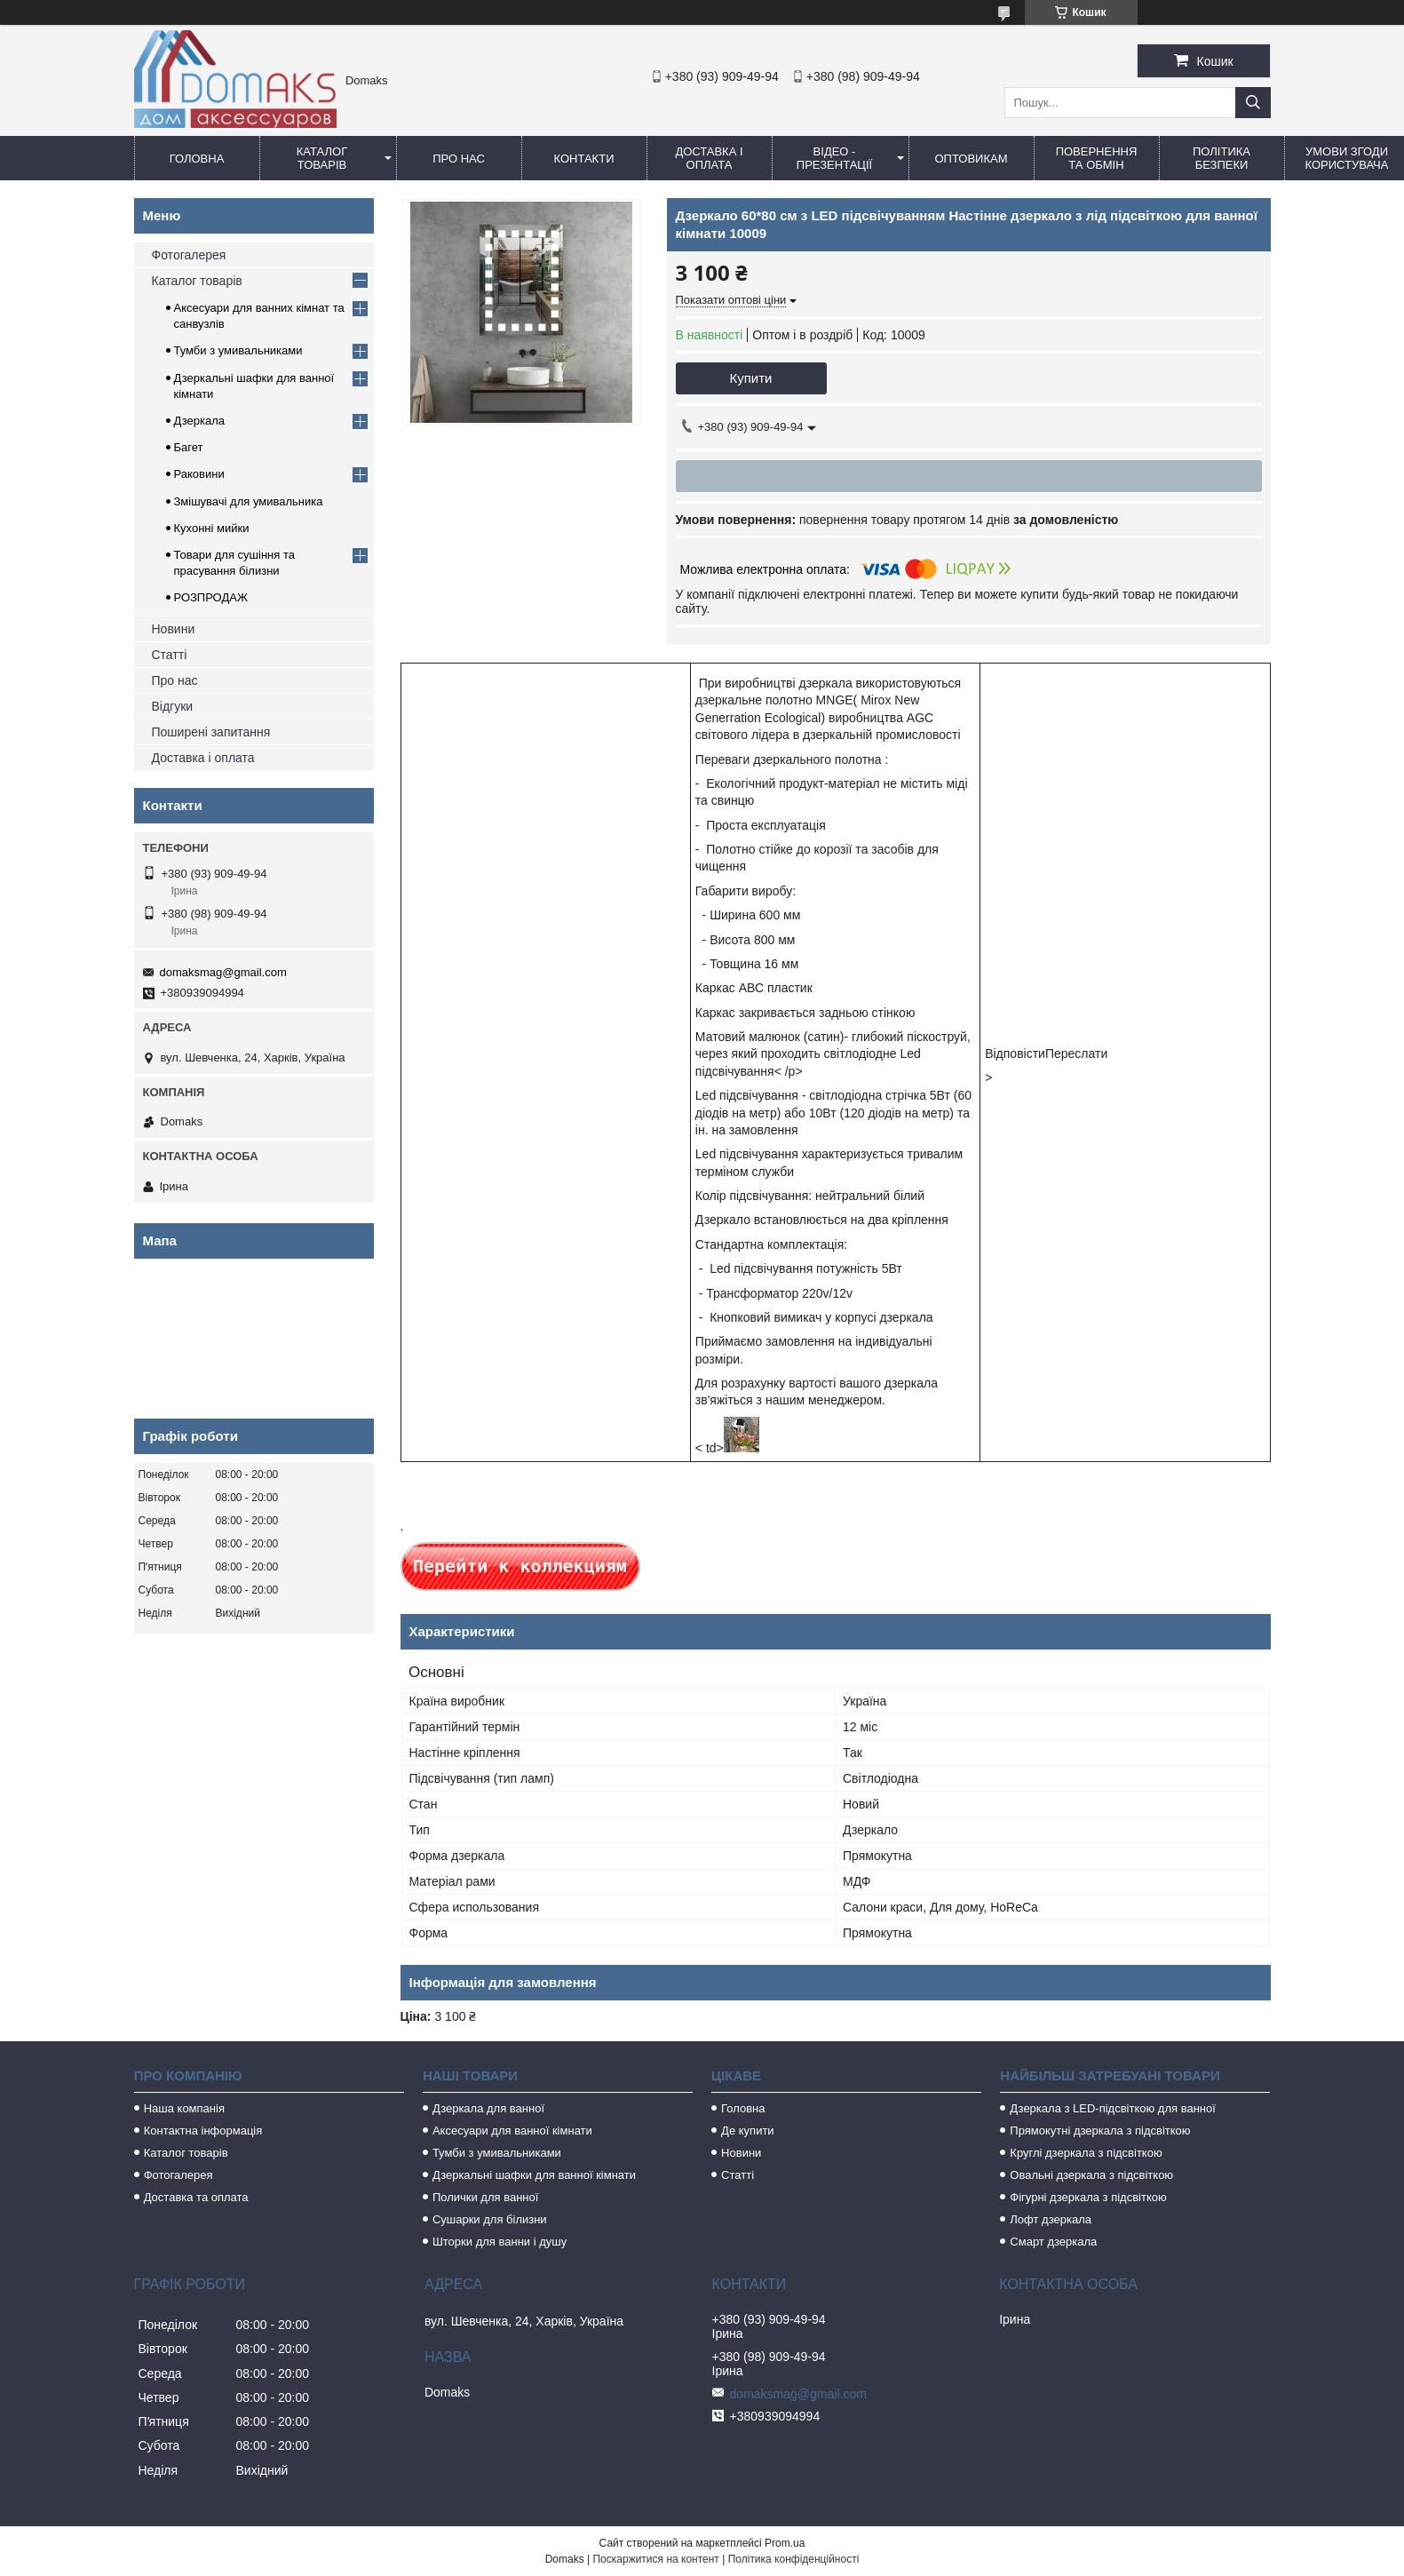 This screenshot has height=2576, width=1404. I want to click on Каталог товарів, so click(322, 158).